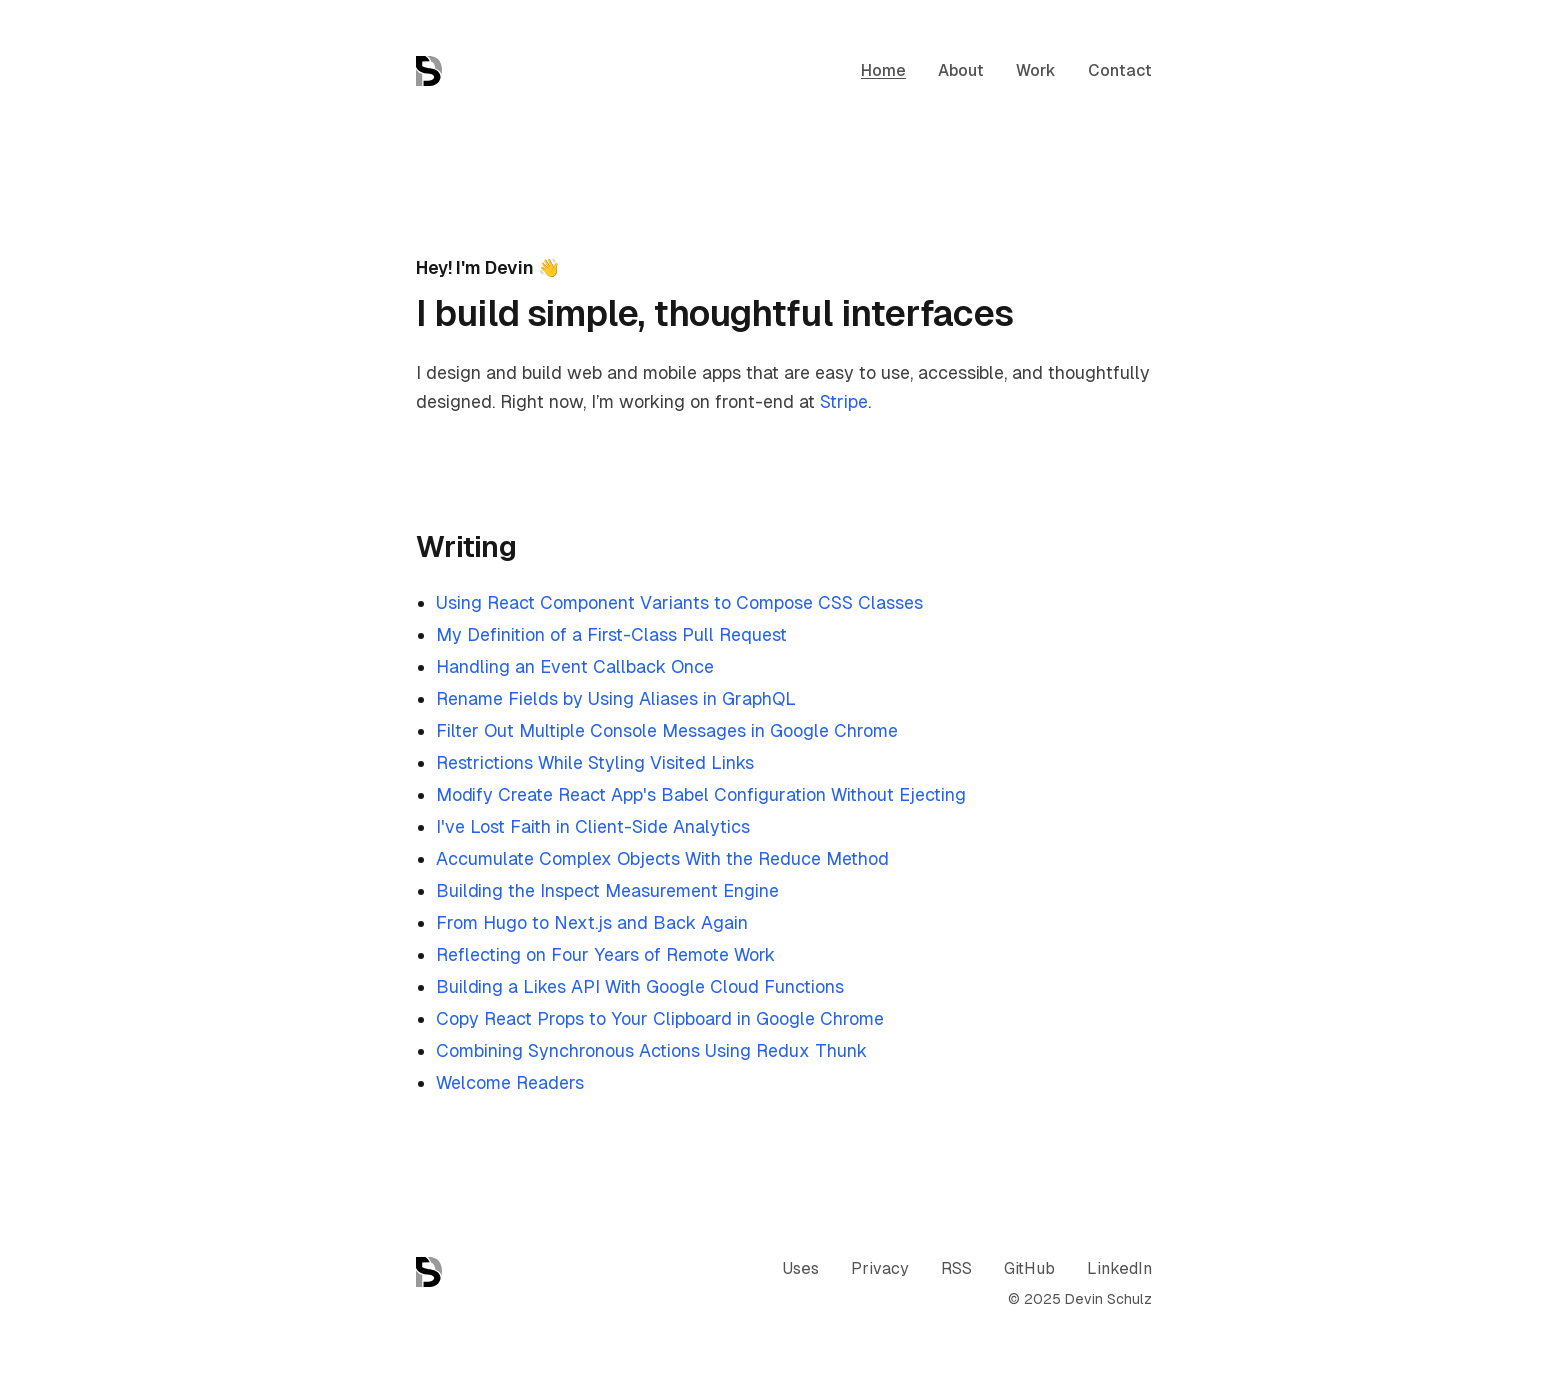 The height and width of the screenshot is (1389, 1568). What do you see at coordinates (593, 826) in the screenshot?
I see `I've Lost Faith in Client-Side Analytics` at bounding box center [593, 826].